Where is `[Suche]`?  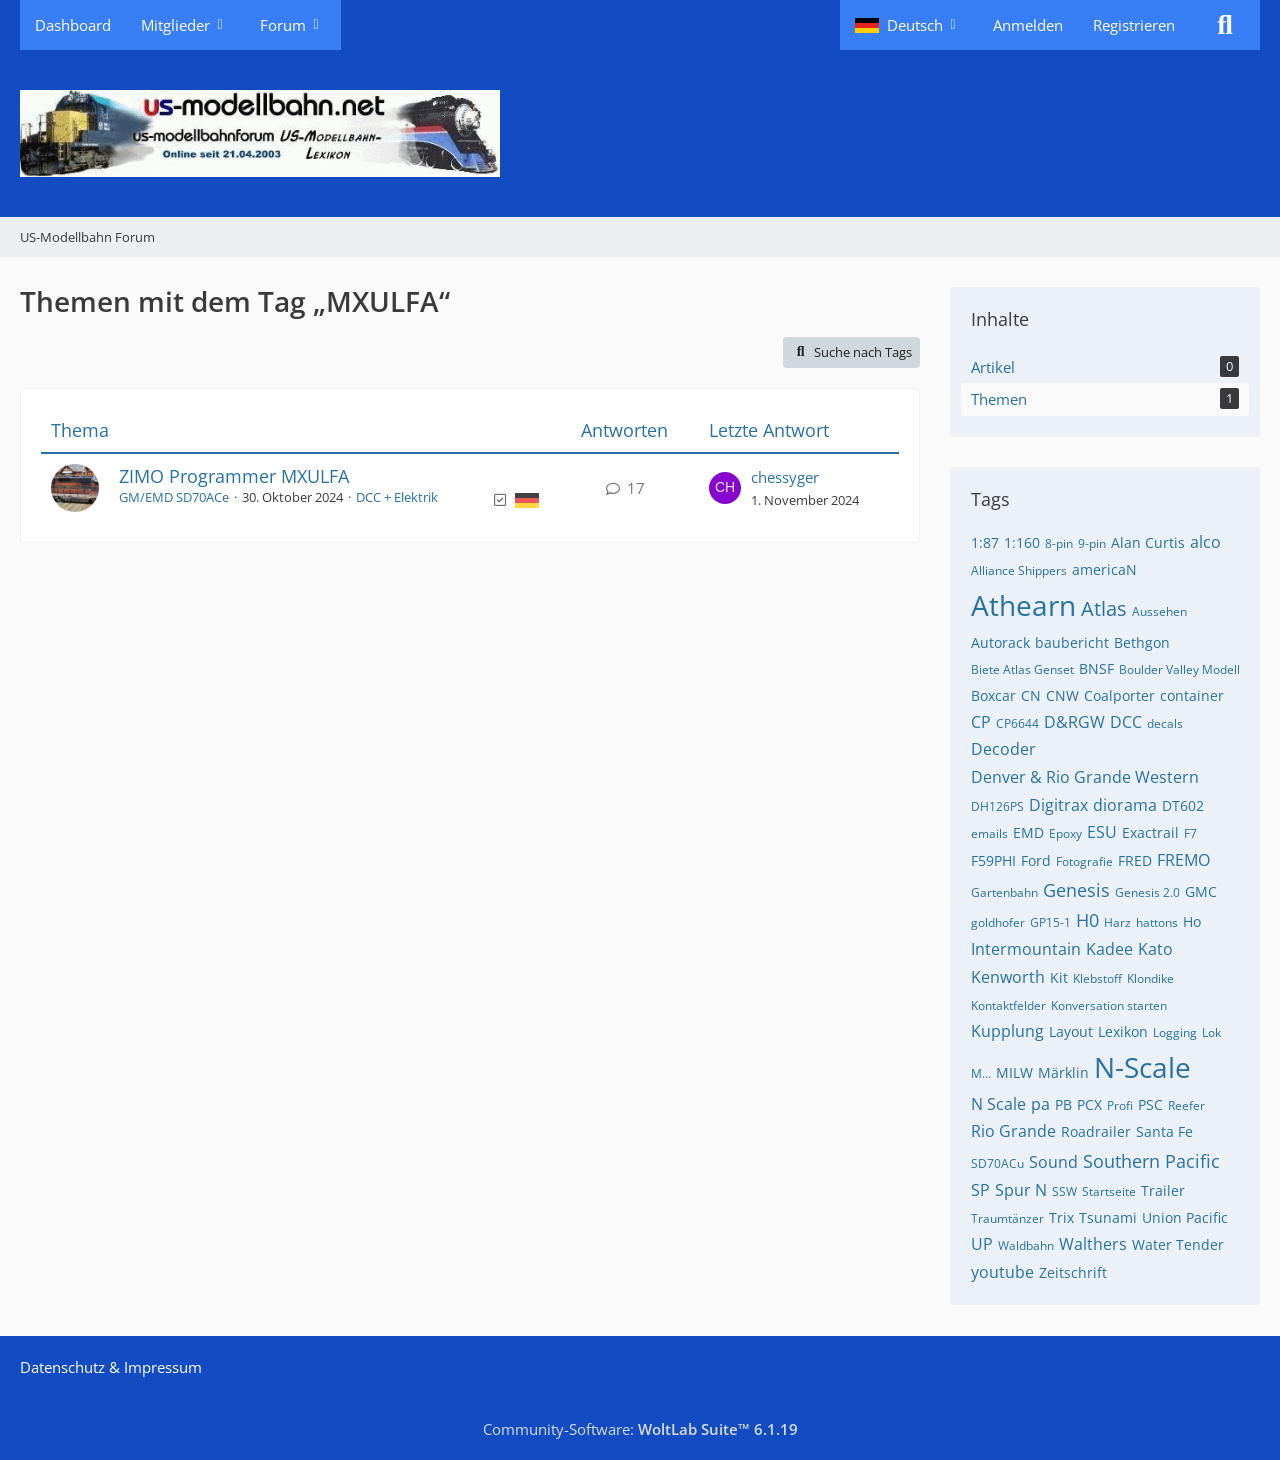
[Suche] is located at coordinates (1225, 25).